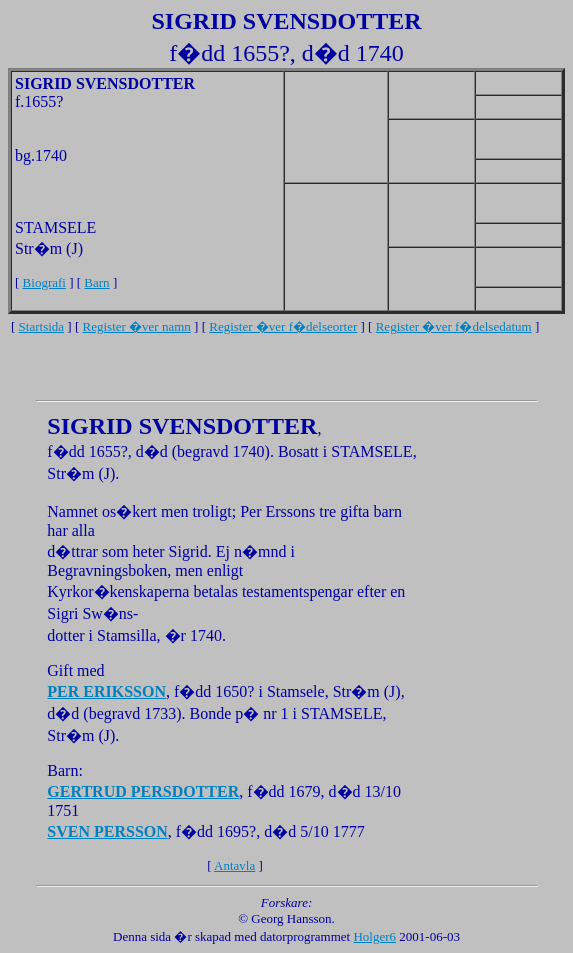 This screenshot has height=953, width=573. What do you see at coordinates (234, 865) in the screenshot?
I see `Antavla` at bounding box center [234, 865].